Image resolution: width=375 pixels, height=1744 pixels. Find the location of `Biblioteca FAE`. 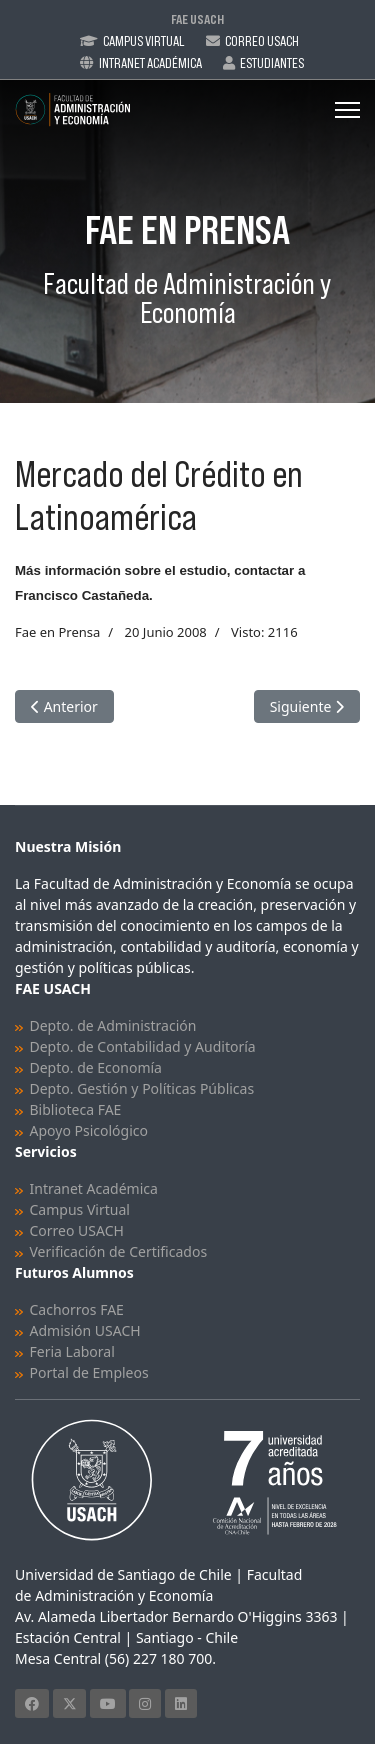

Biblioteca FAE is located at coordinates (76, 1109).